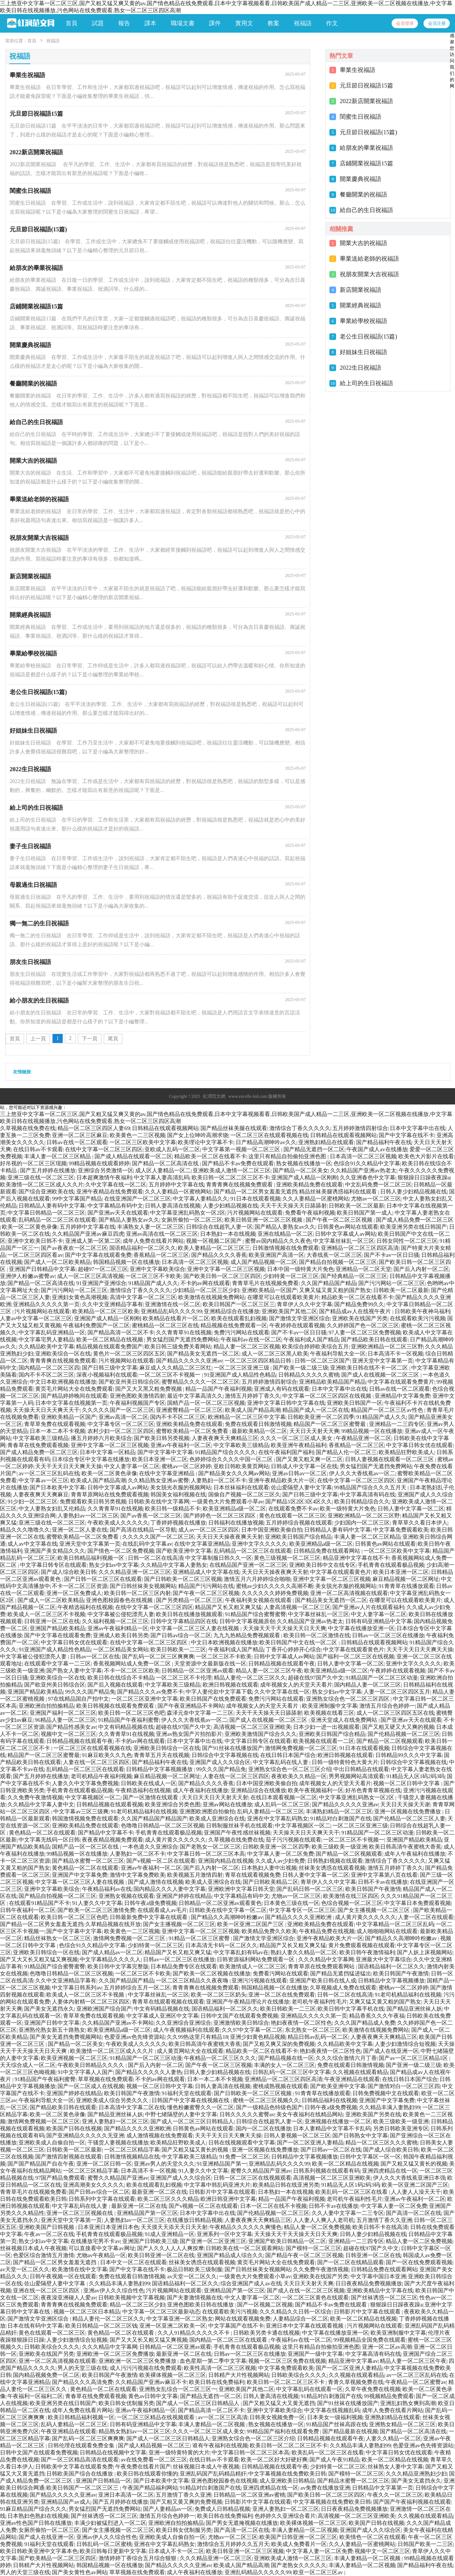  I want to click on 中文字幕高清有码在线, so click(367, 1494).